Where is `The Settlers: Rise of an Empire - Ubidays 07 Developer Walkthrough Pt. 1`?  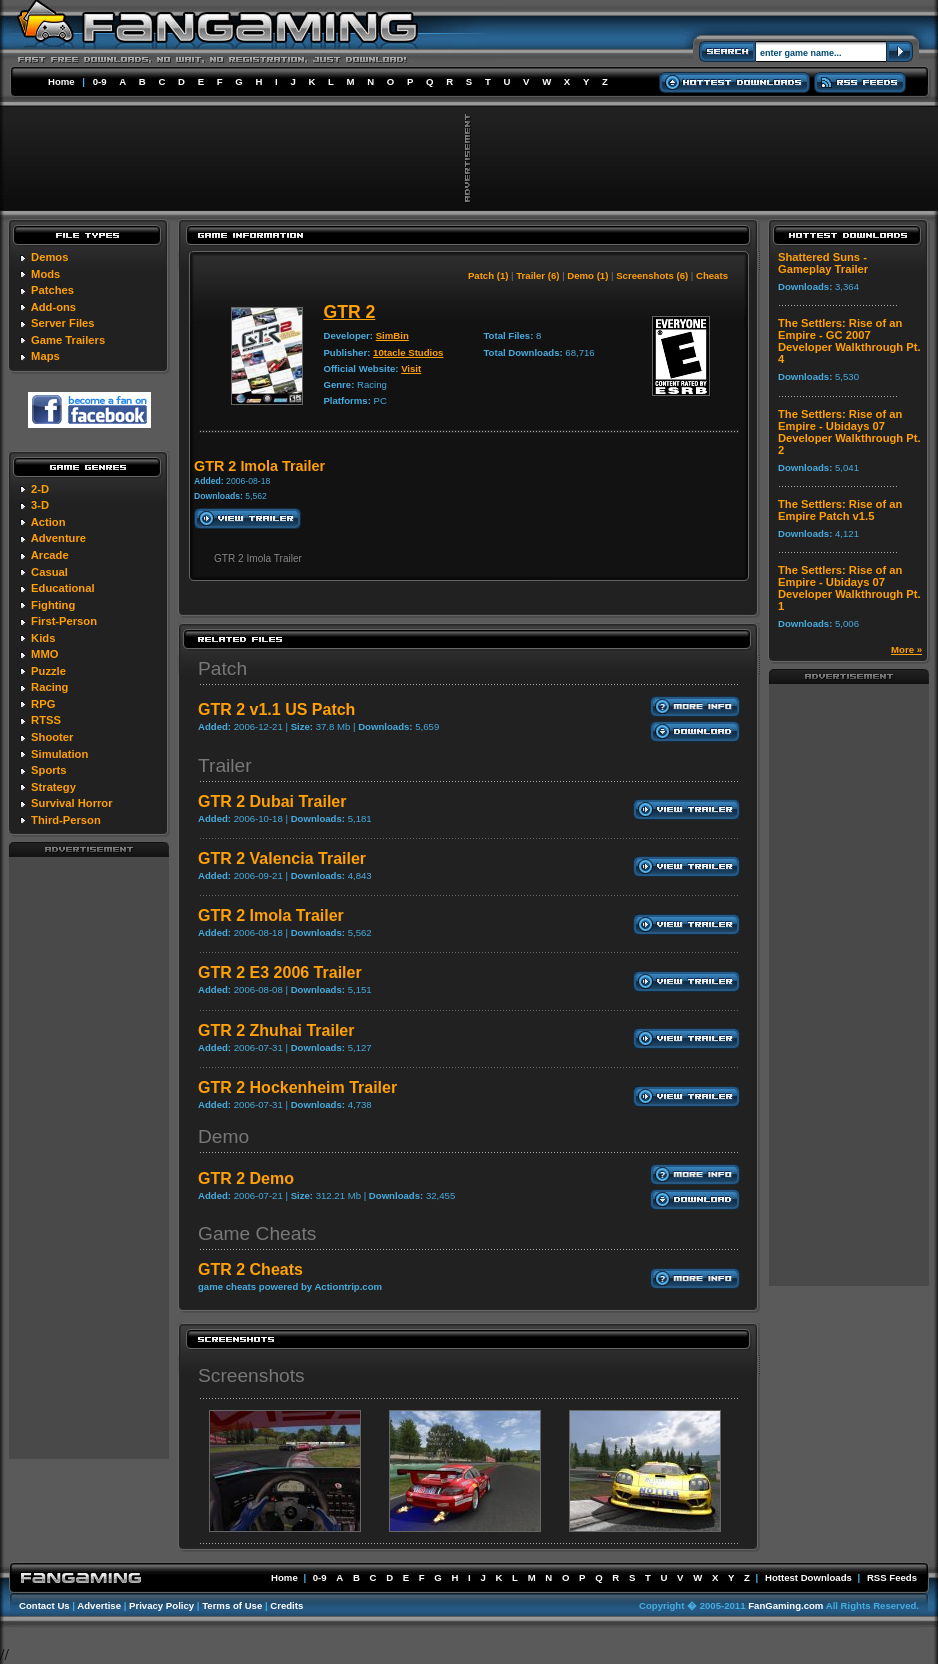
The Settlers: Rise of an Empire - Ubidays 07 Developer Walkthrough Pt. 1 is located at coordinates (849, 588).